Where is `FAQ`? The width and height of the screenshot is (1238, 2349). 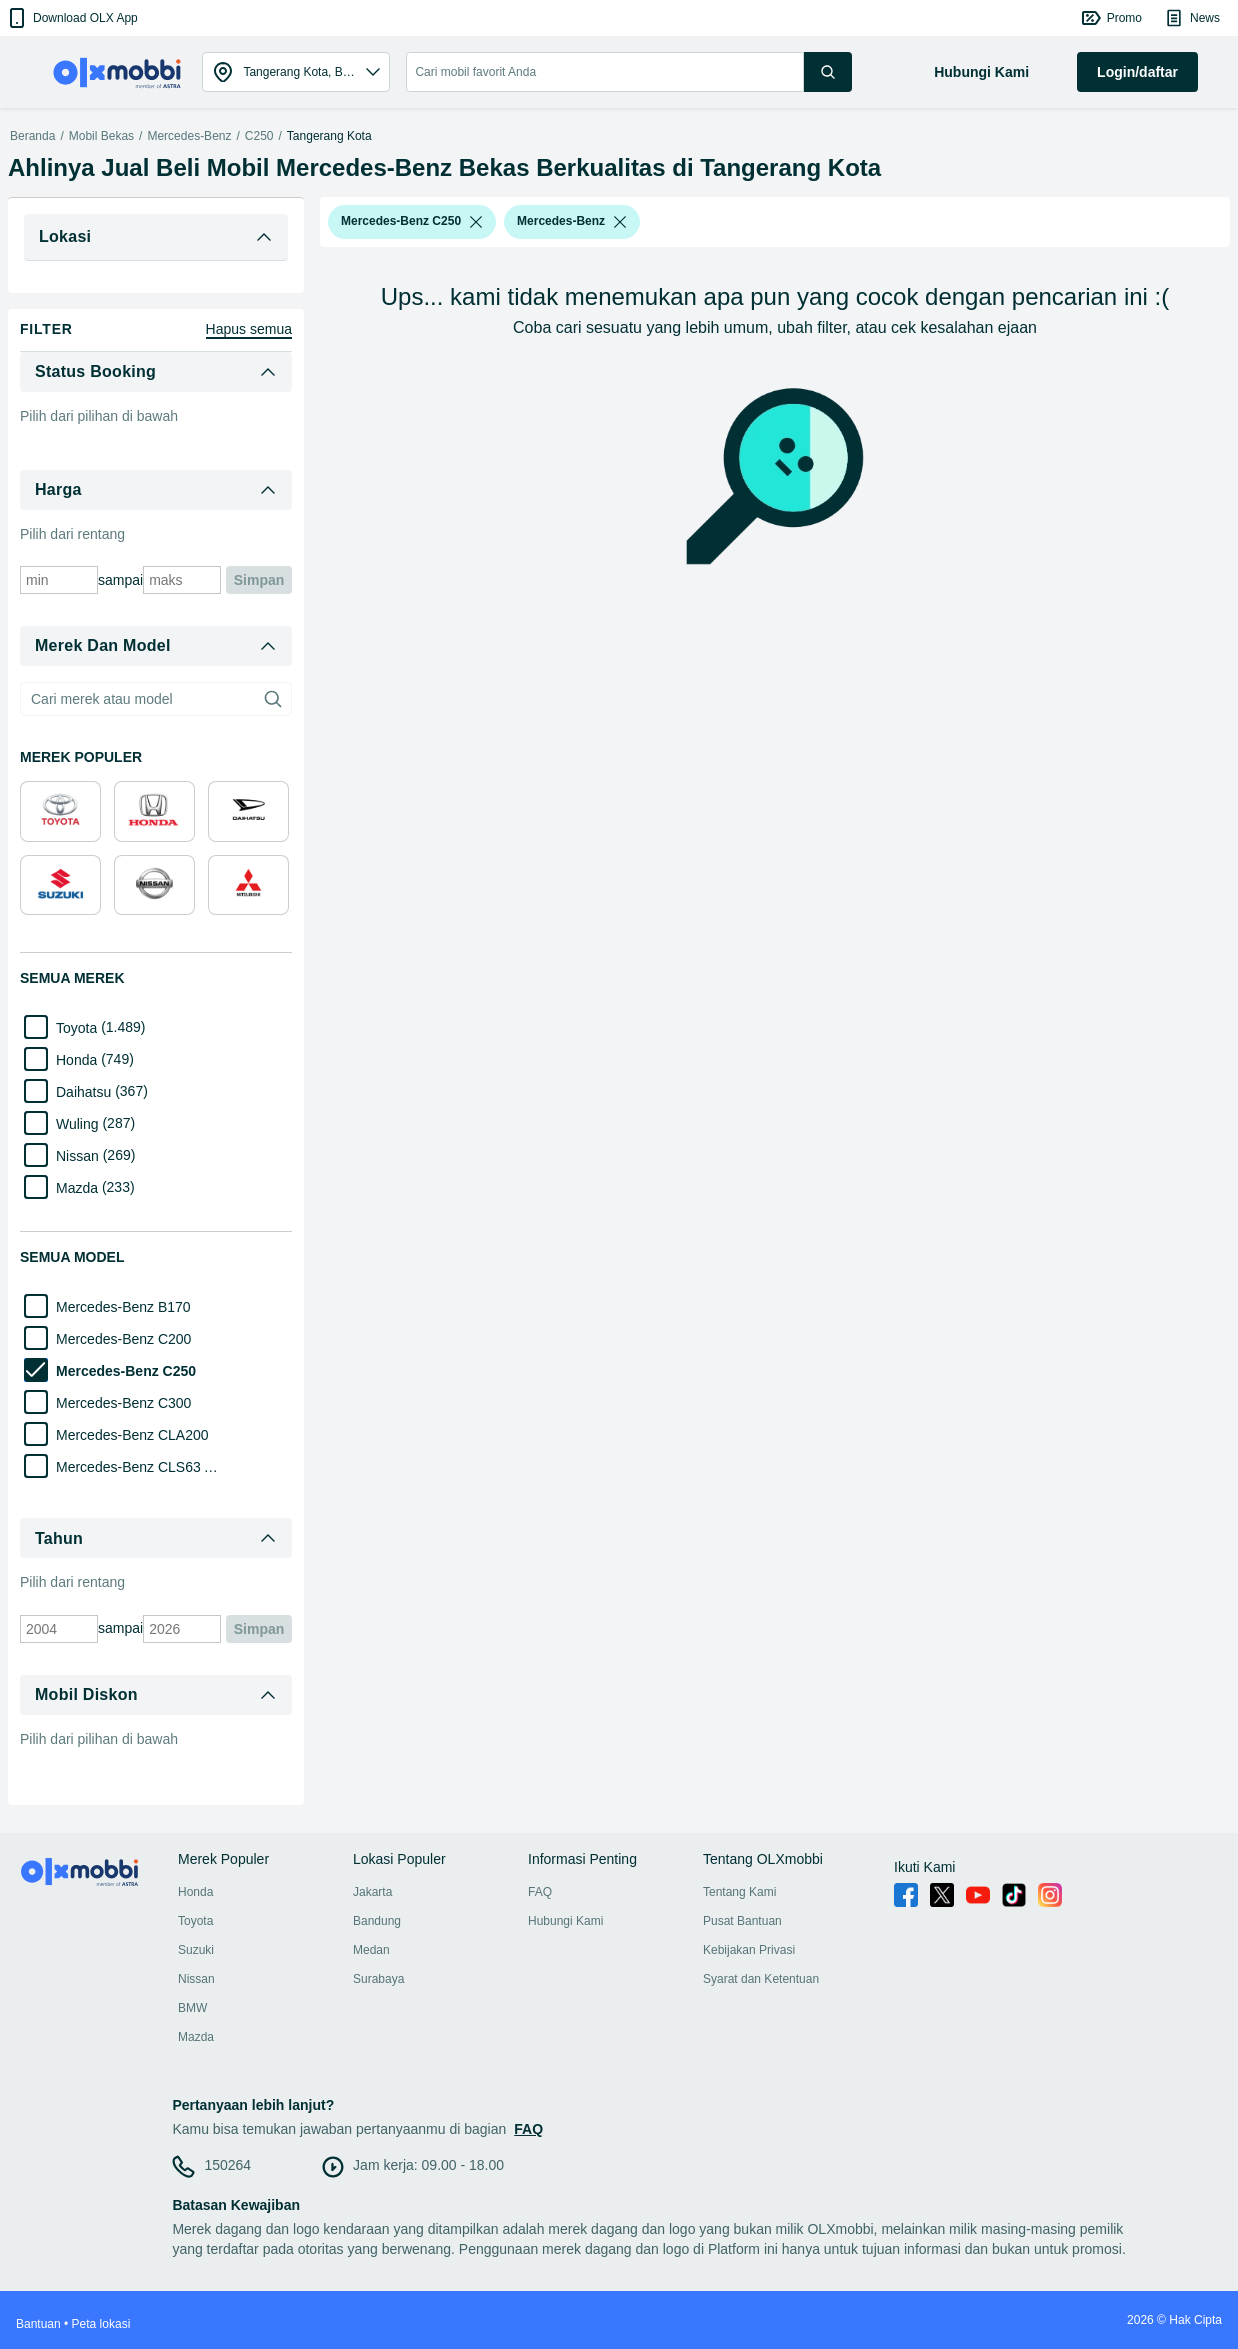
FAQ is located at coordinates (540, 1892).